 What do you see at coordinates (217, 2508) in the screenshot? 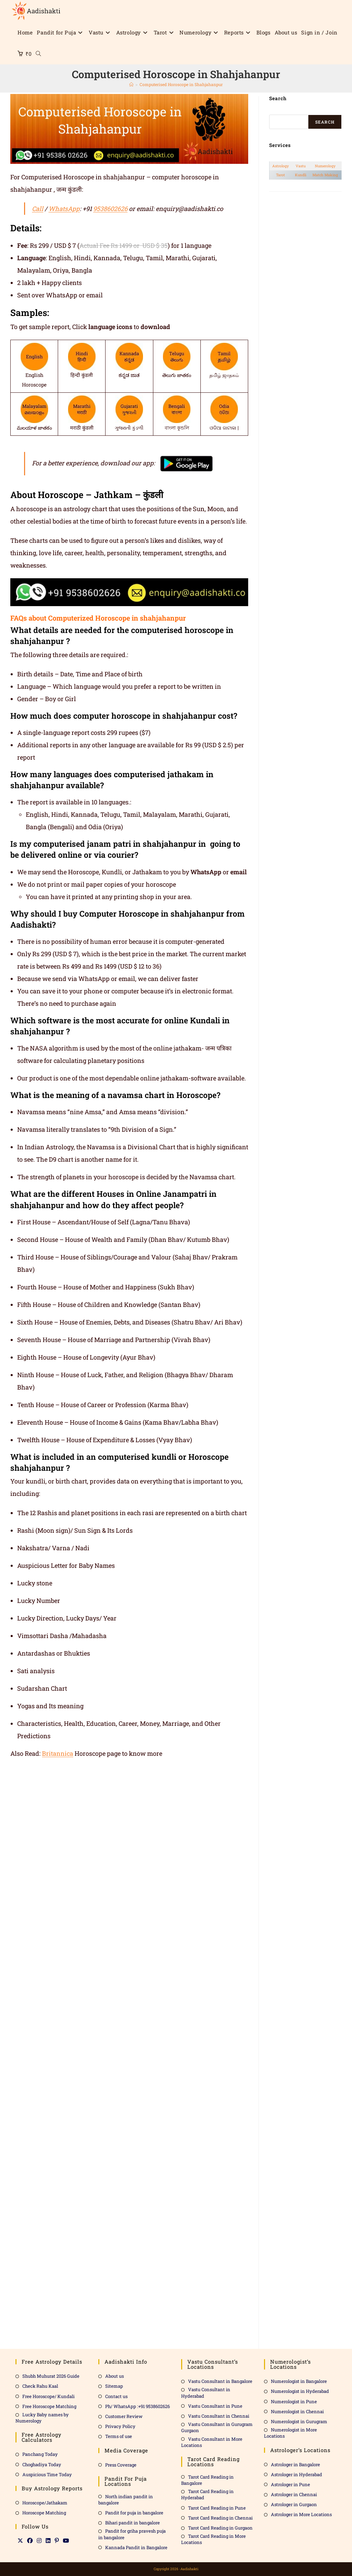
I see `Tarot Card Reading in Pune` at bounding box center [217, 2508].